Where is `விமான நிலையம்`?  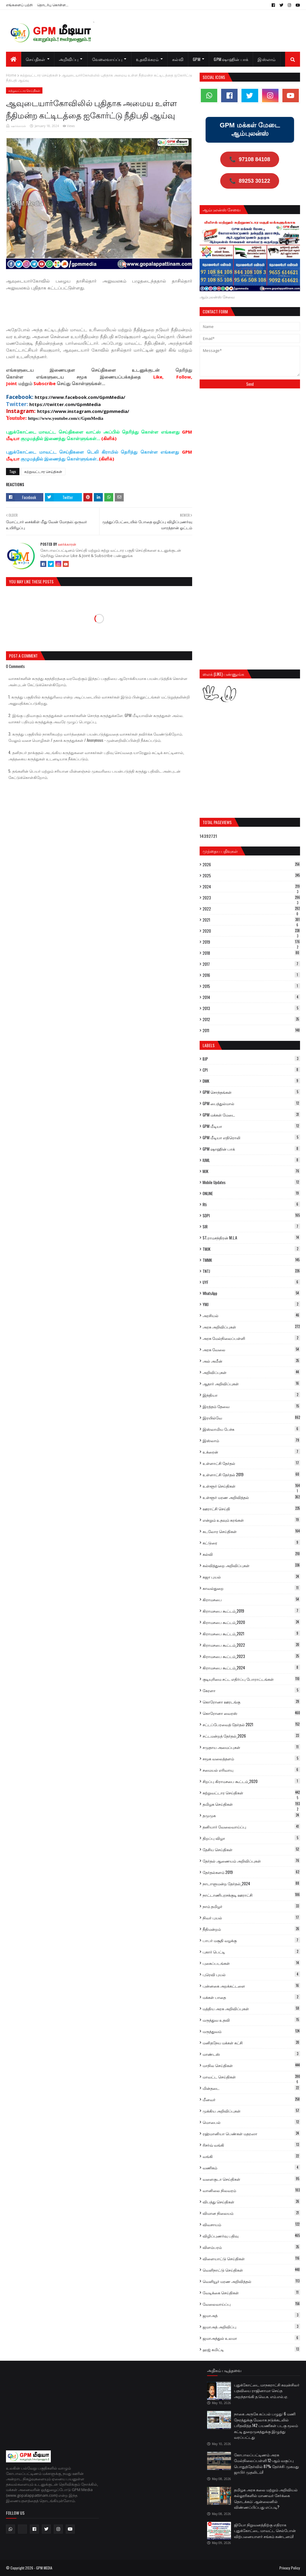
விமான நிலையம் is located at coordinates (251, 2213).